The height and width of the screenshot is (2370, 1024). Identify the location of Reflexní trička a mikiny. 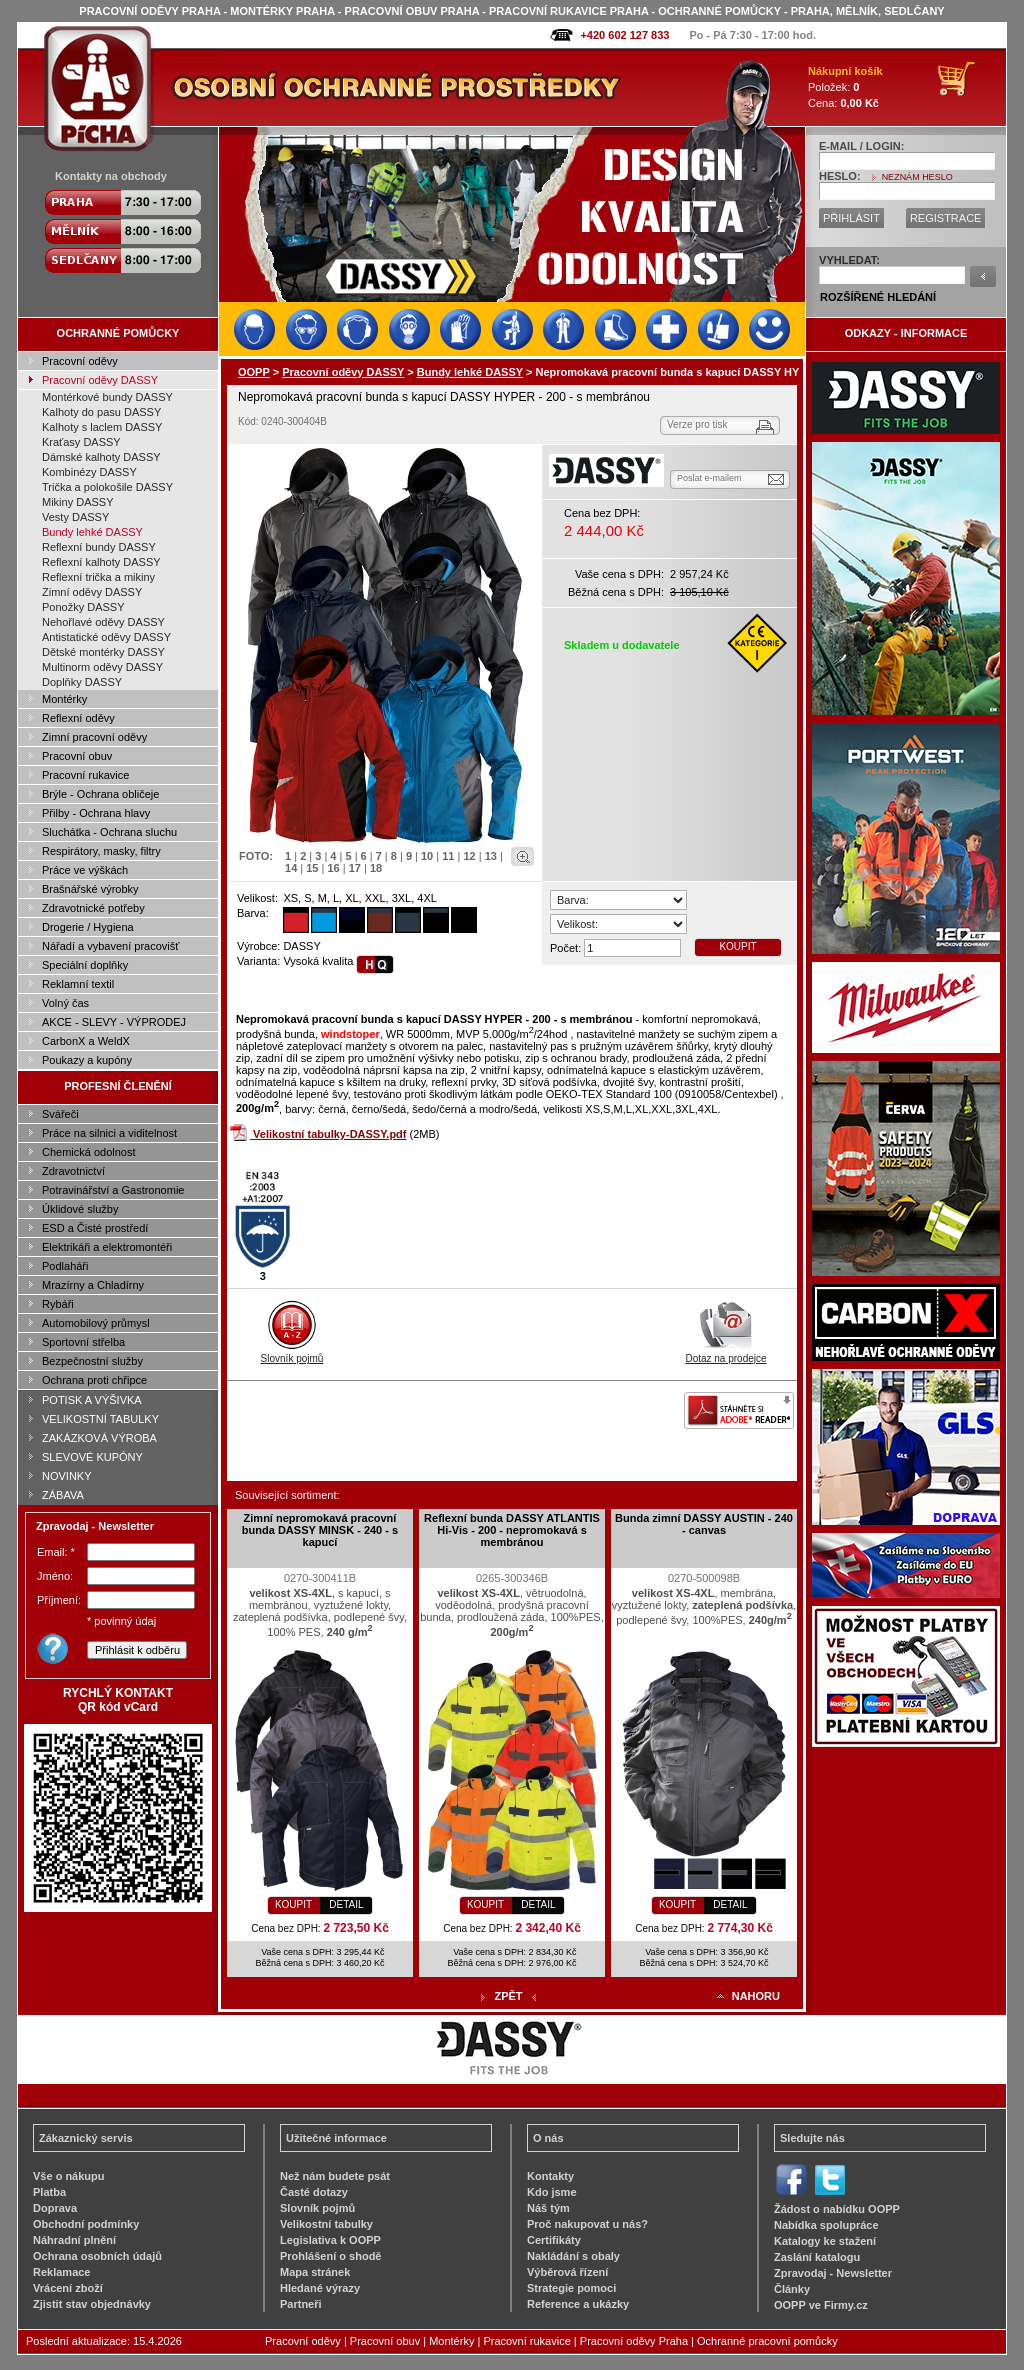
(98, 577).